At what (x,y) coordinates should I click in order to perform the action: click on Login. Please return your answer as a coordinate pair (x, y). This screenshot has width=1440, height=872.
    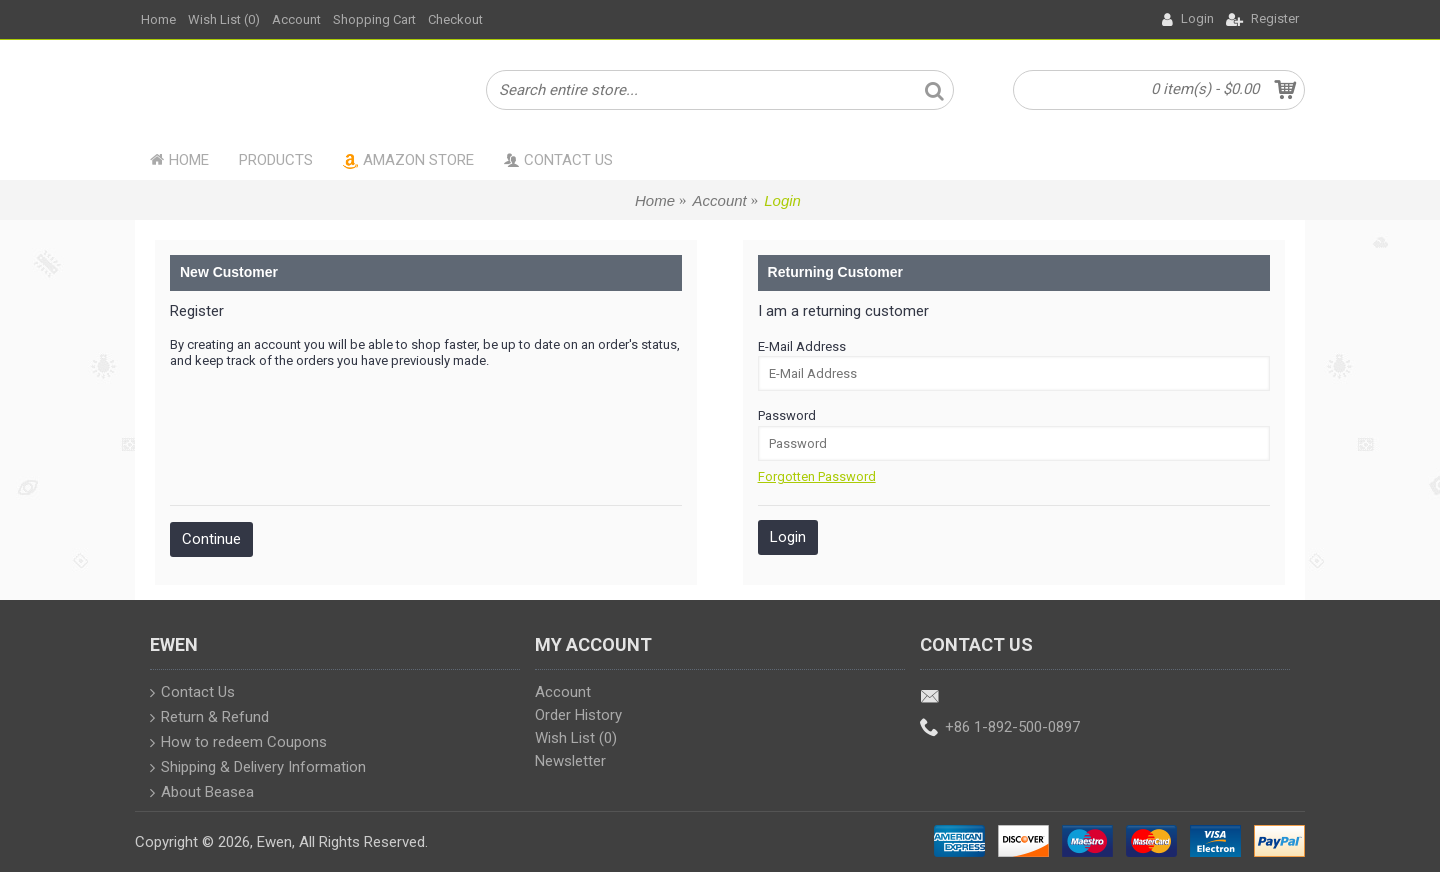
    Looking at the image, I should click on (782, 200).